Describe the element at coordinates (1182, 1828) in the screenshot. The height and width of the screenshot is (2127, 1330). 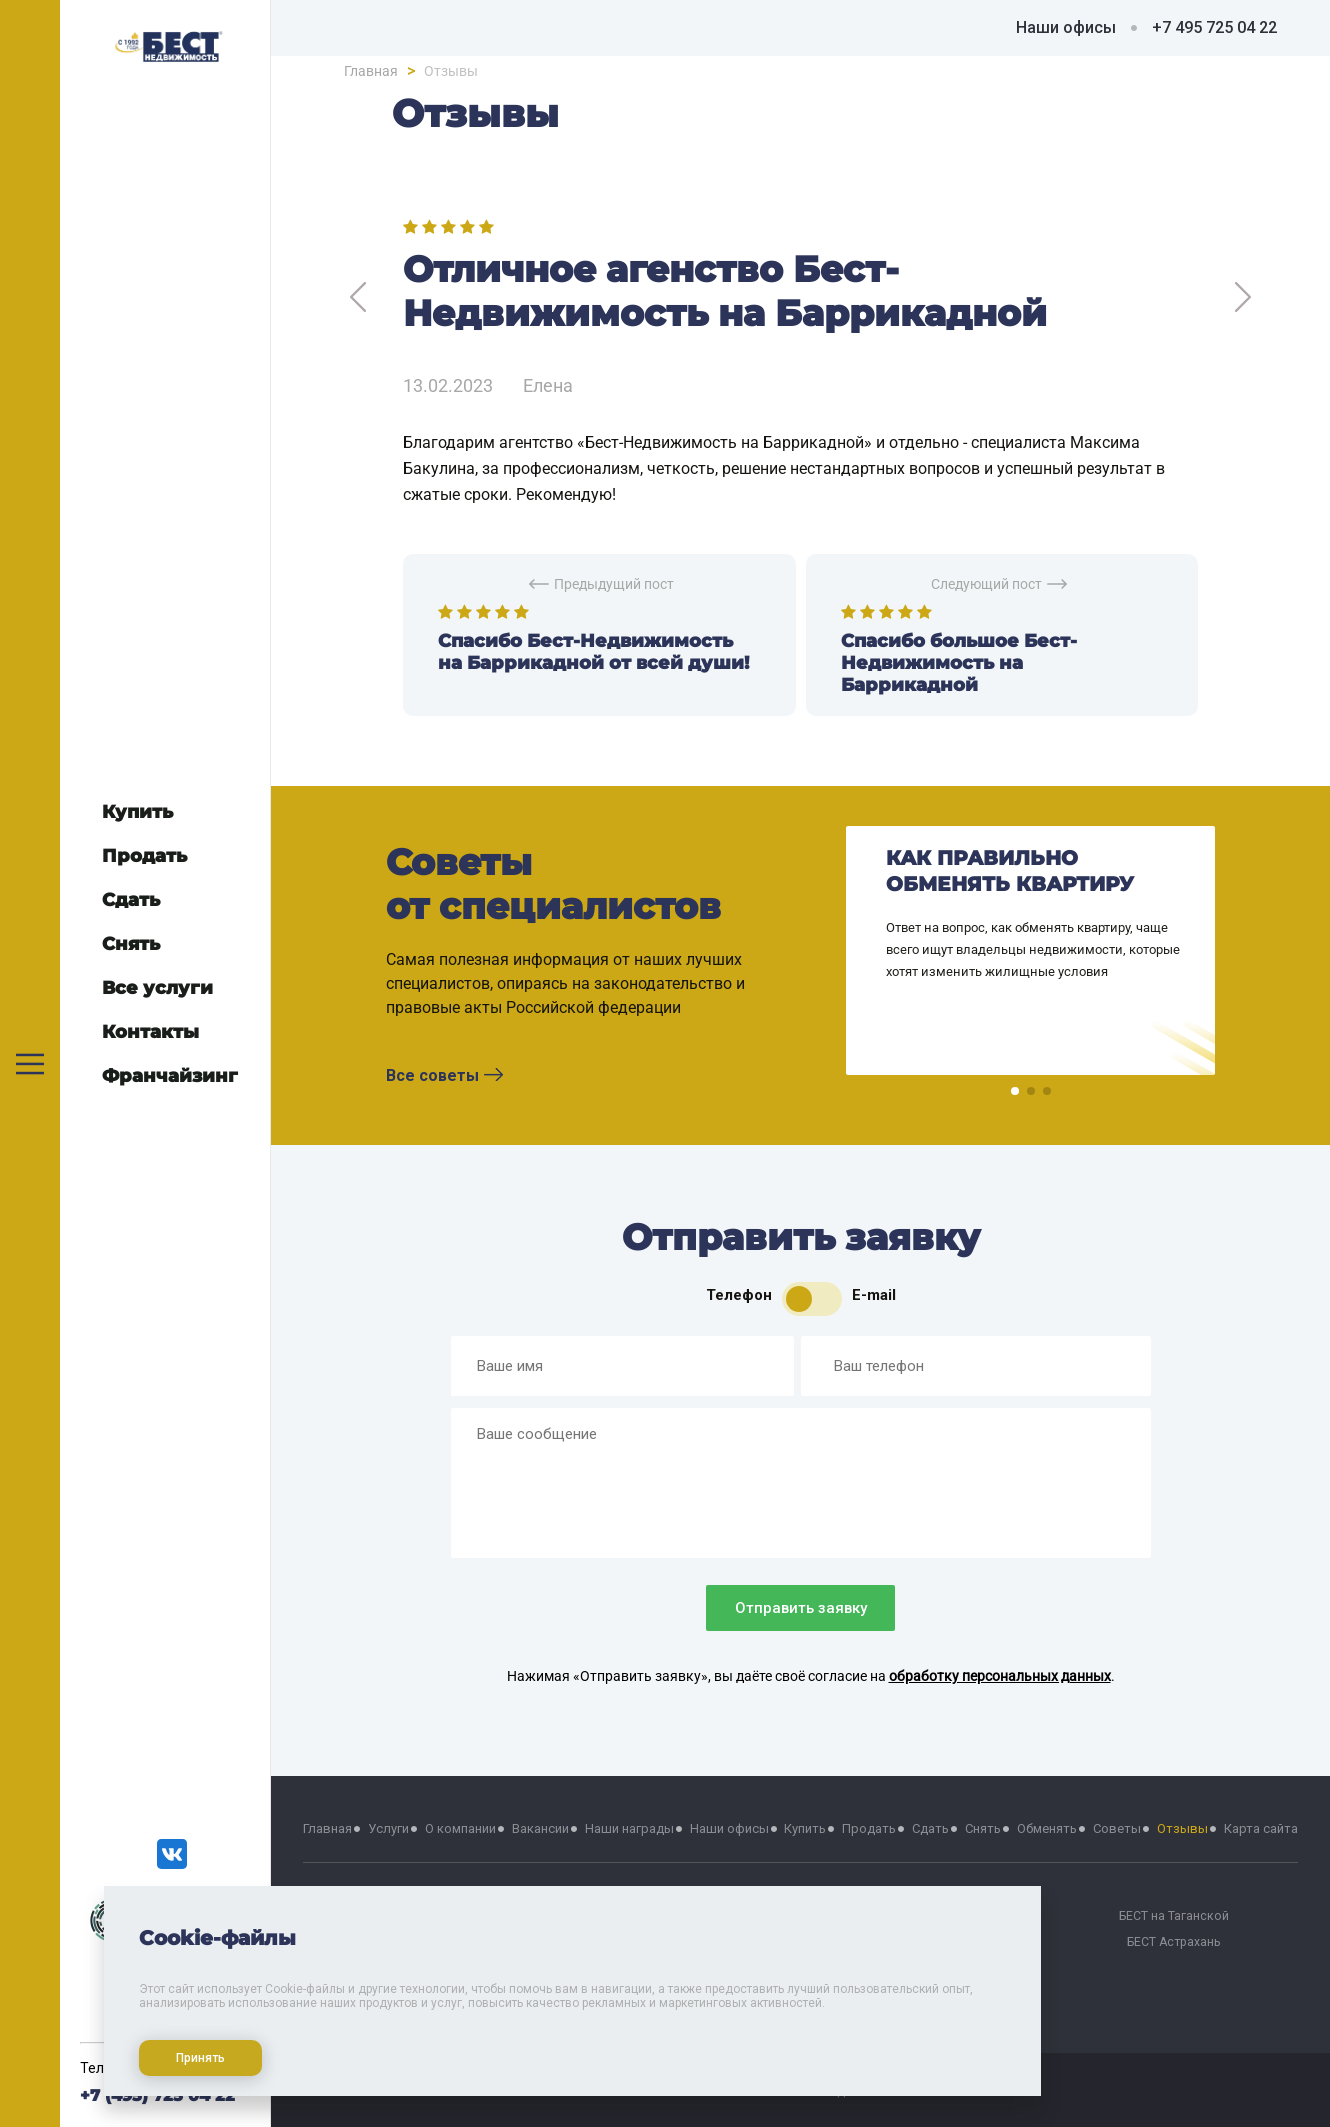
I see `Отзывы` at that location.